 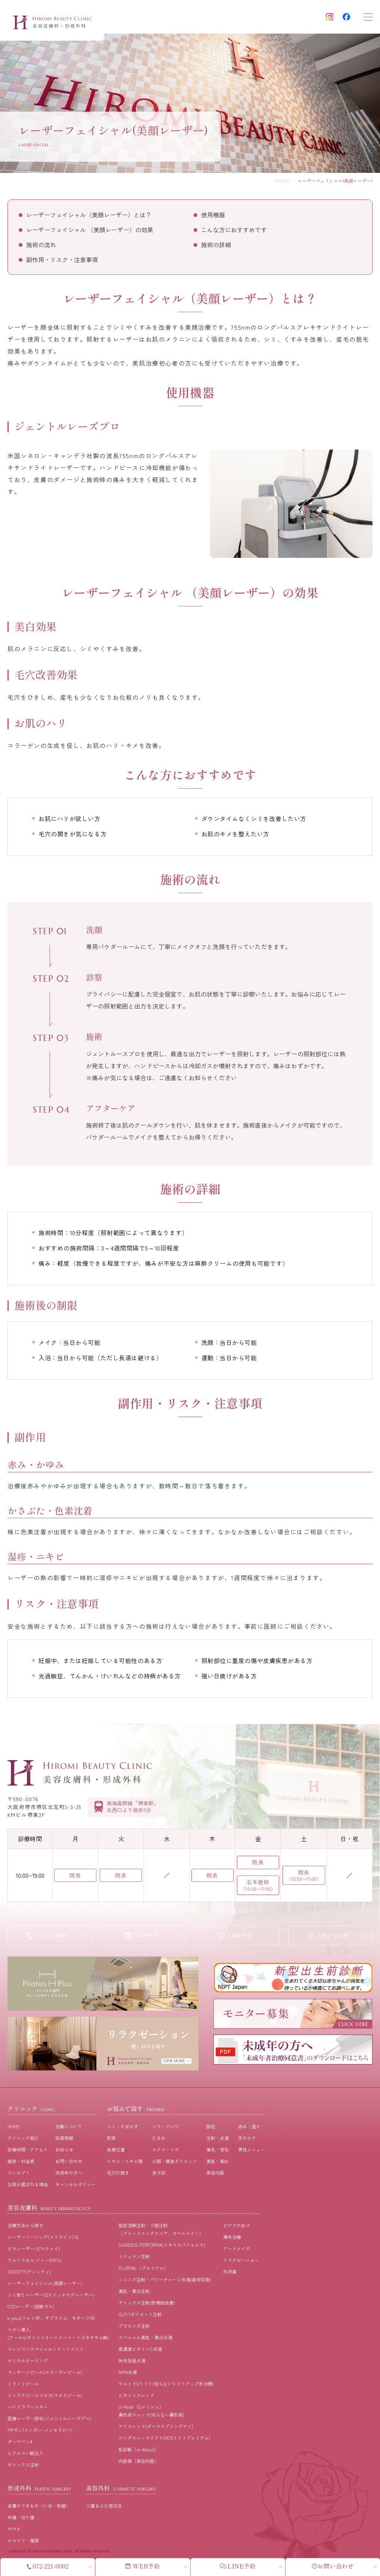 I want to click on レーザーフェイシャル （美顔レーザー）の効果, so click(x=89, y=229).